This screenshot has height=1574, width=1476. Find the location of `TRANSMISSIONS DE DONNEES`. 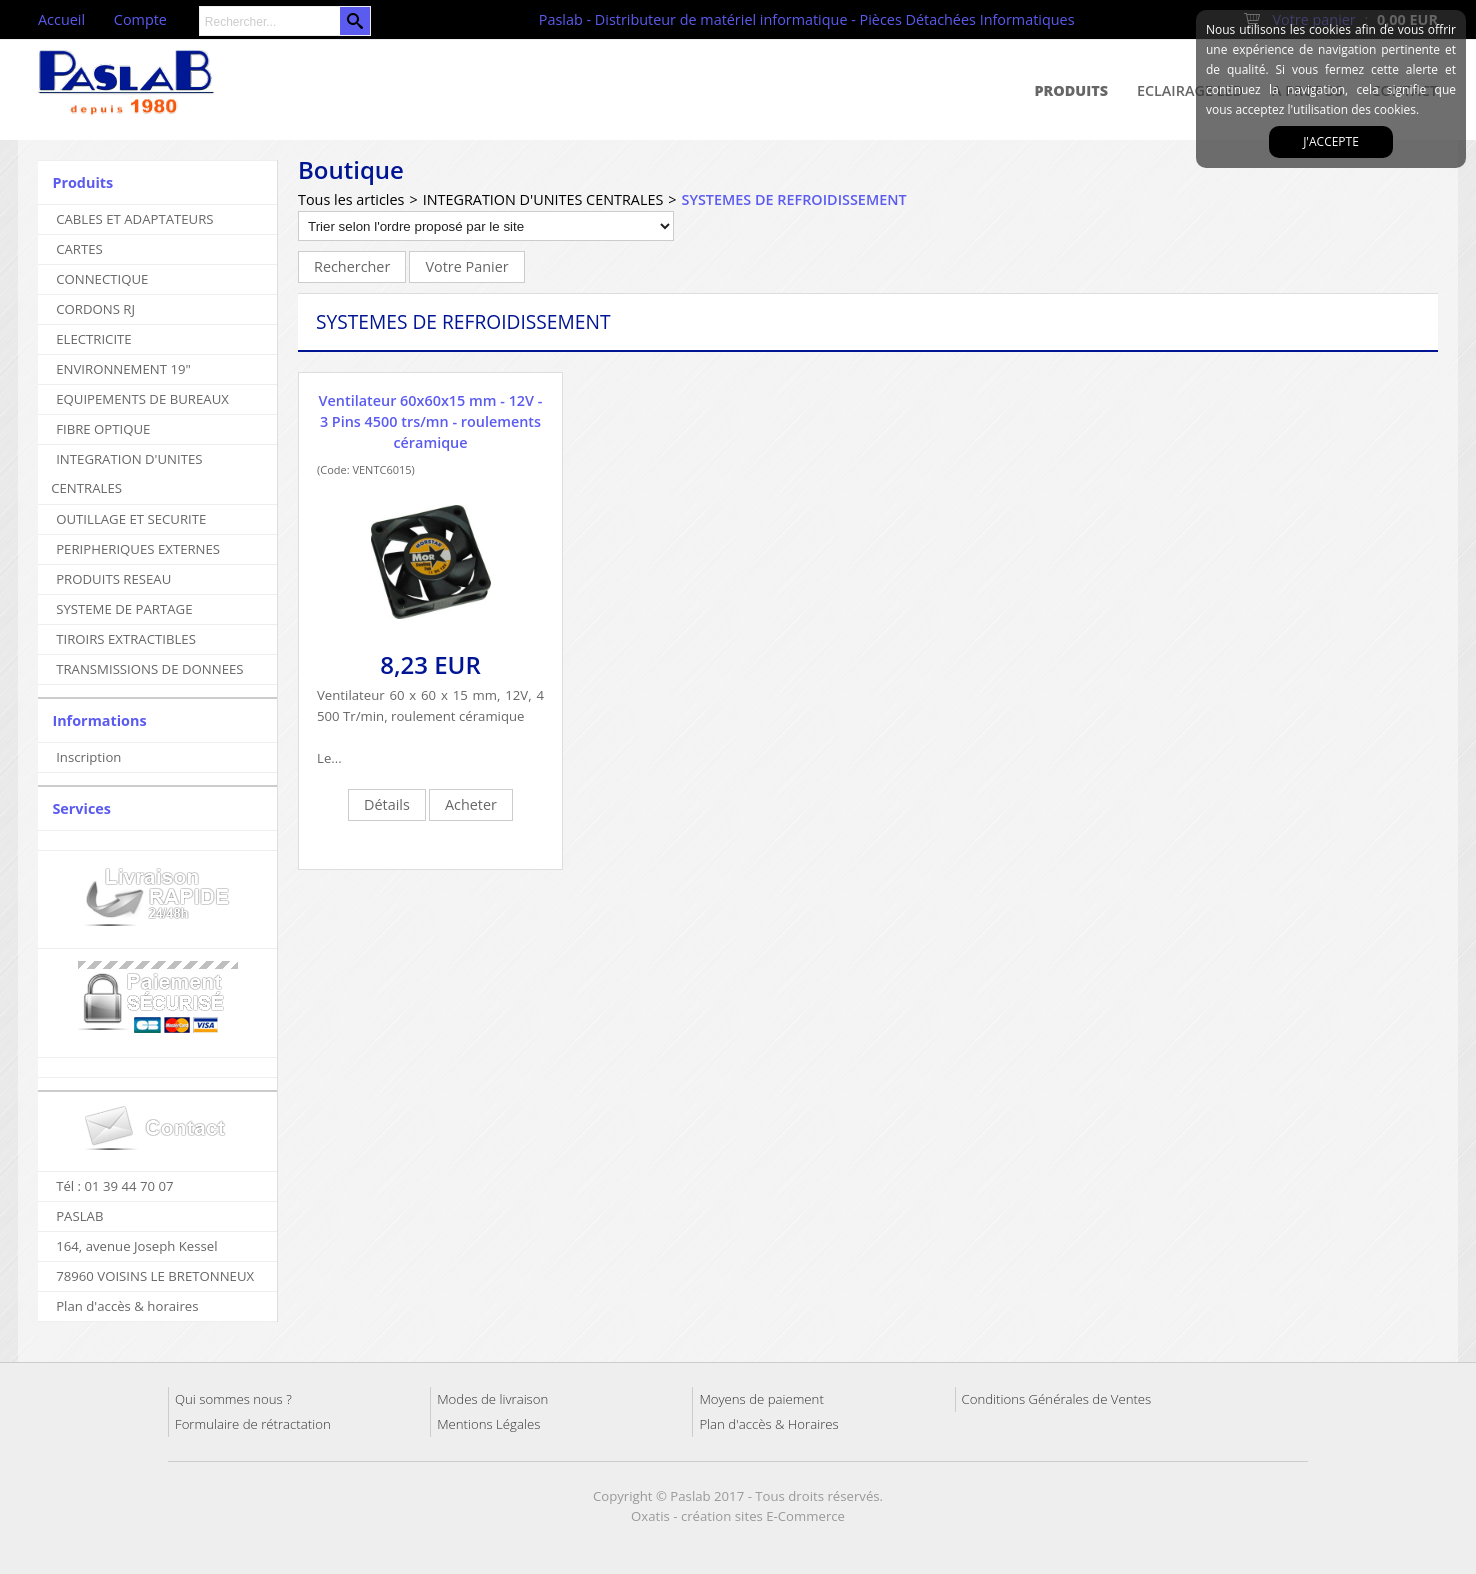

TRANSMISSIONS DE DONNEES is located at coordinates (149, 669).